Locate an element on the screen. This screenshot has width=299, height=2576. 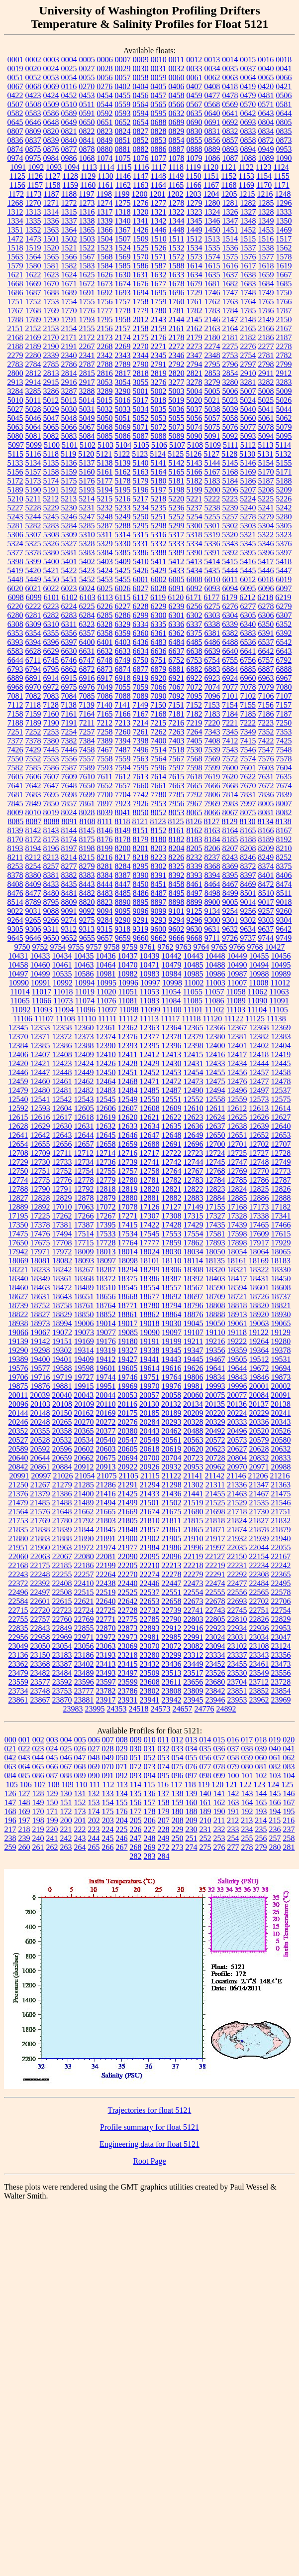
5018 is located at coordinates (158, 400).